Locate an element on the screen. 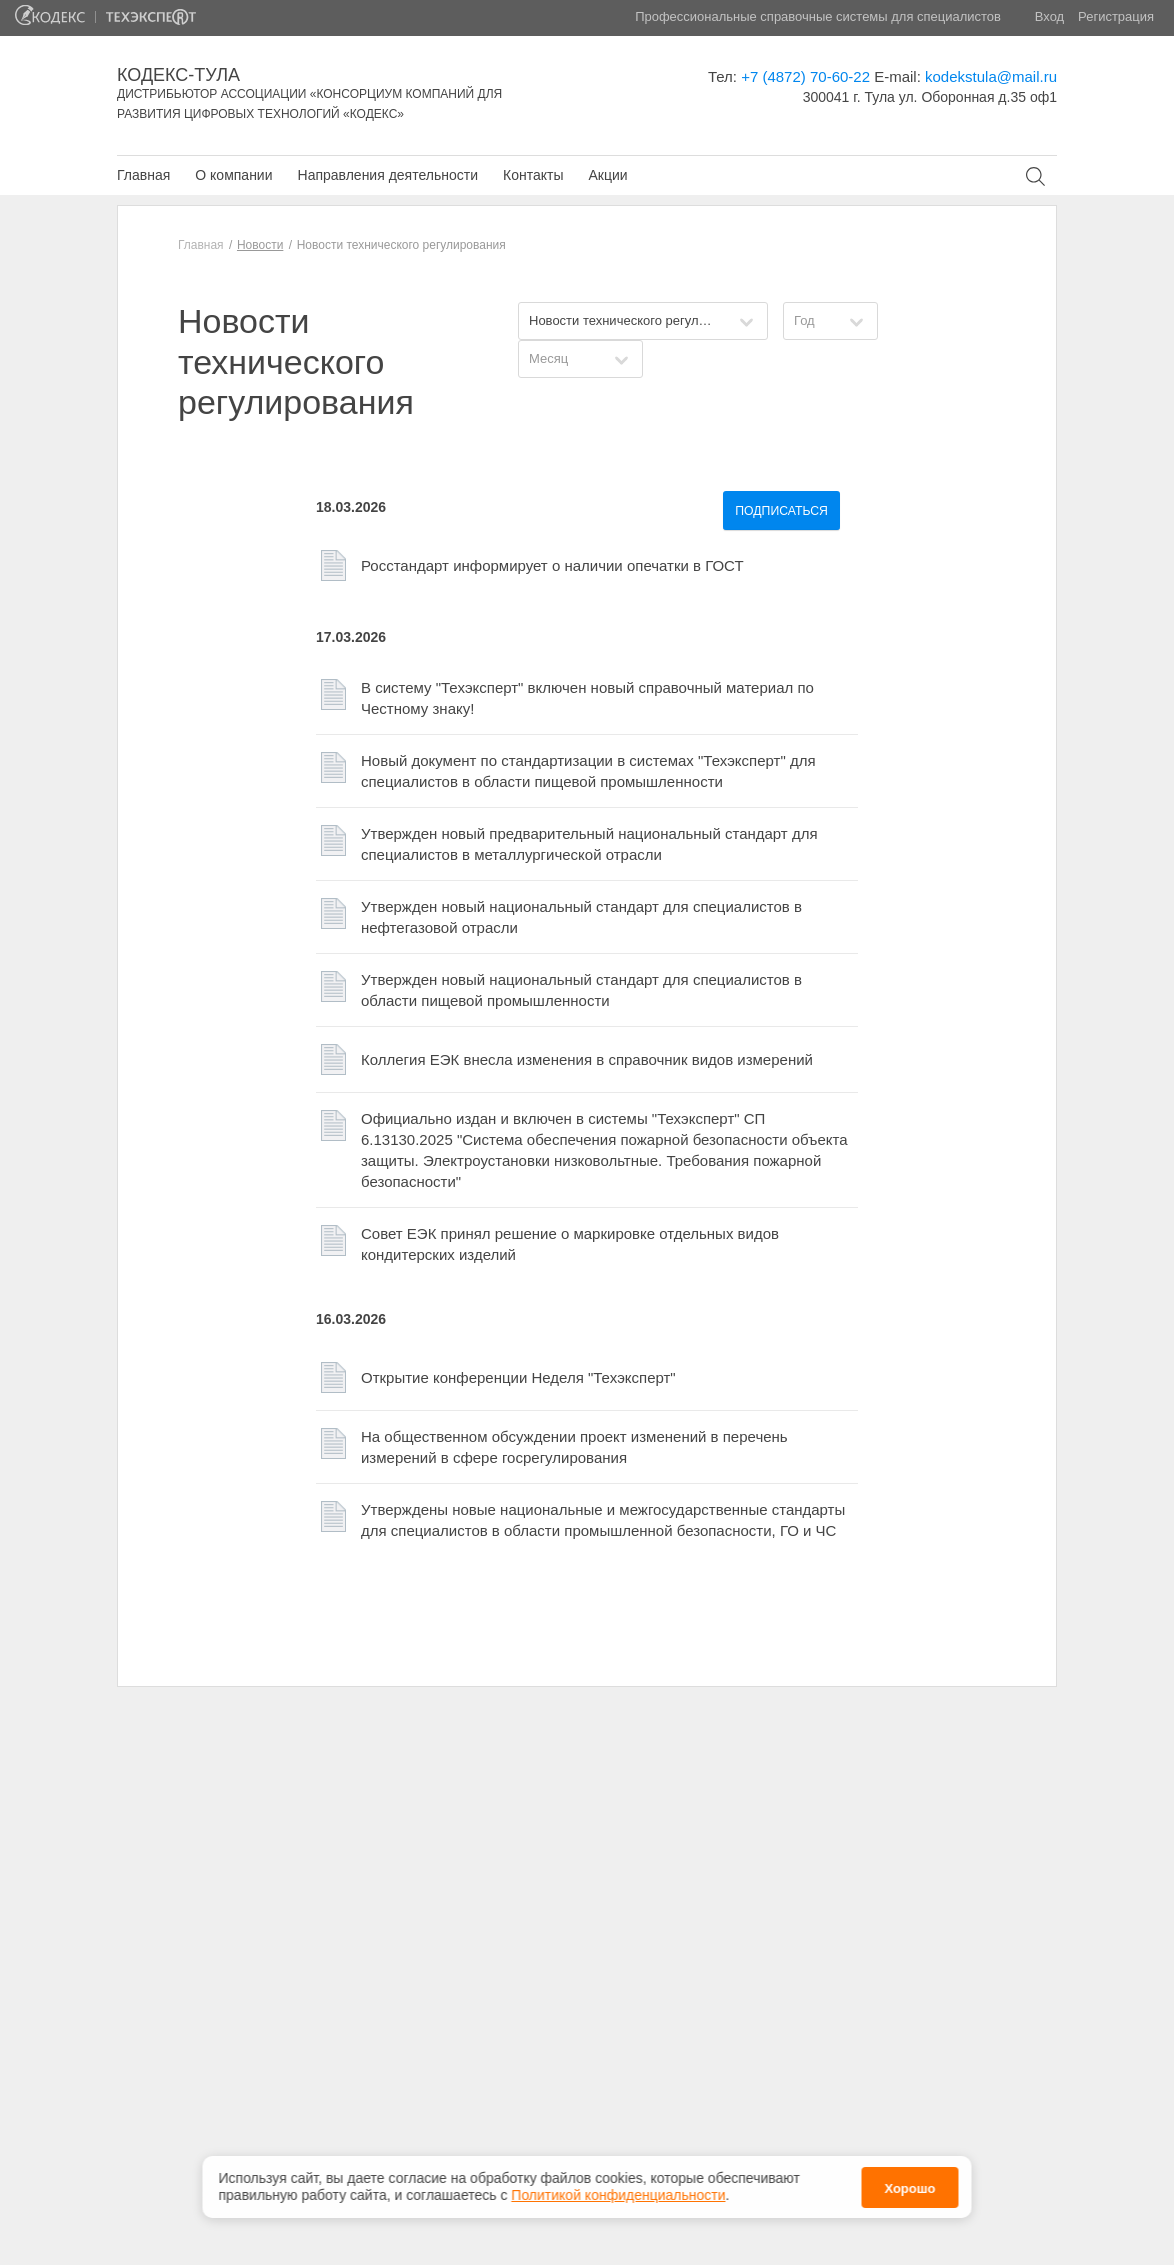  О компании is located at coordinates (233, 175).